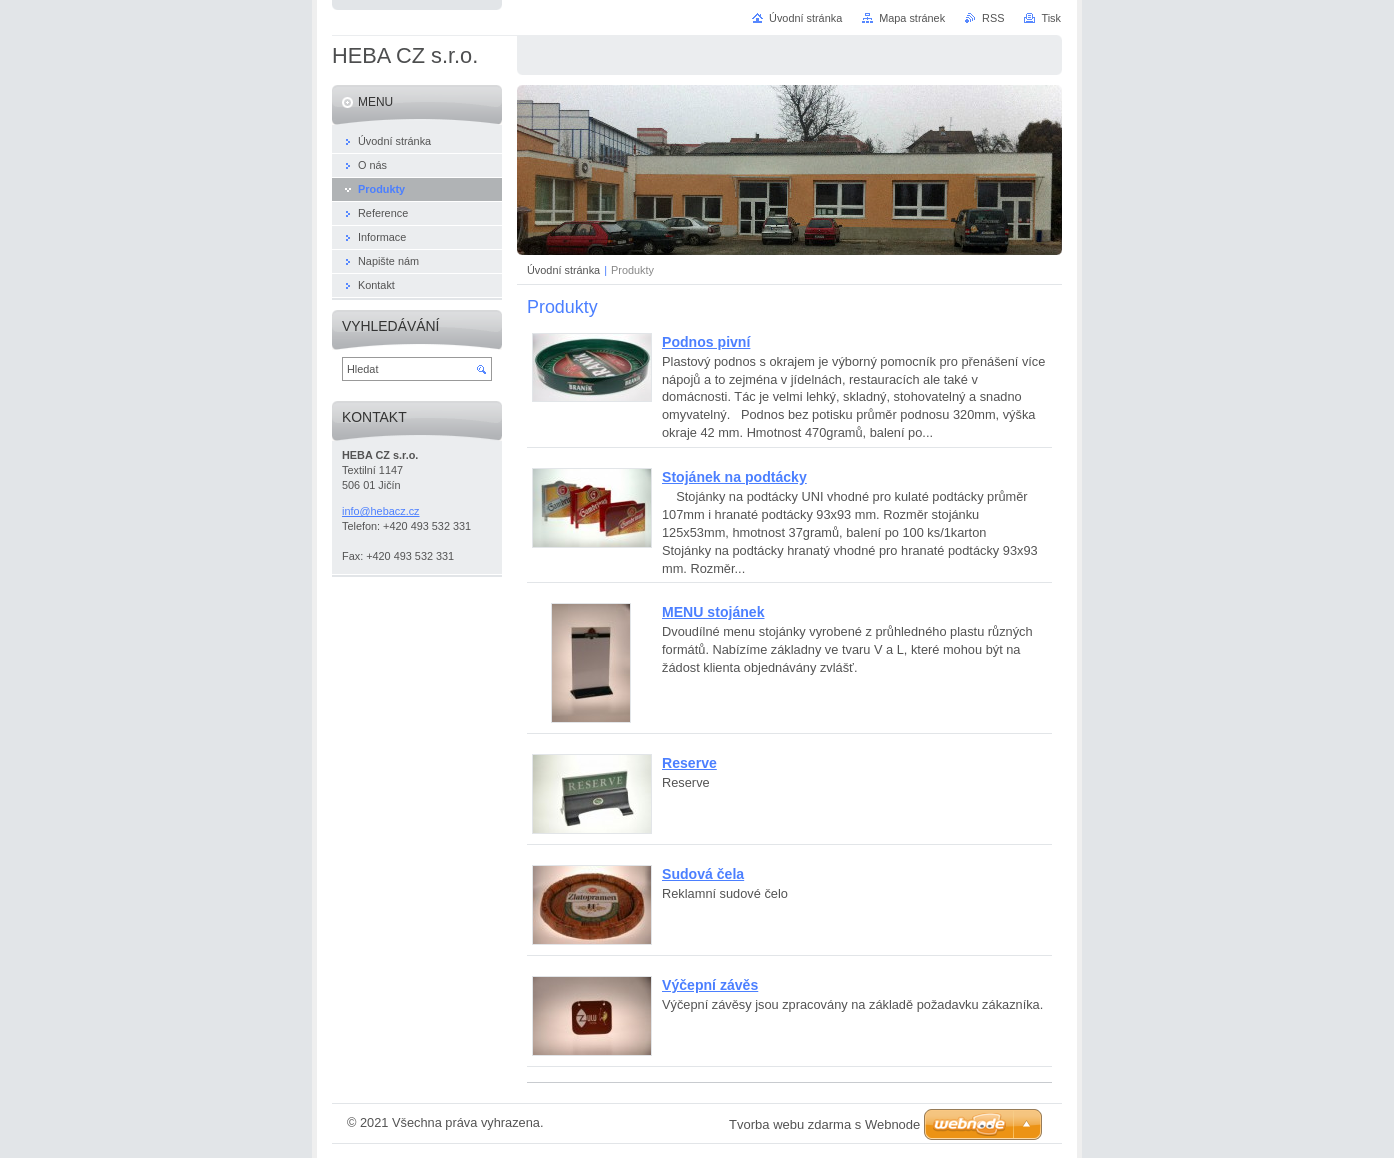  Describe the element at coordinates (713, 612) in the screenshot. I see `MENU stojánek` at that location.